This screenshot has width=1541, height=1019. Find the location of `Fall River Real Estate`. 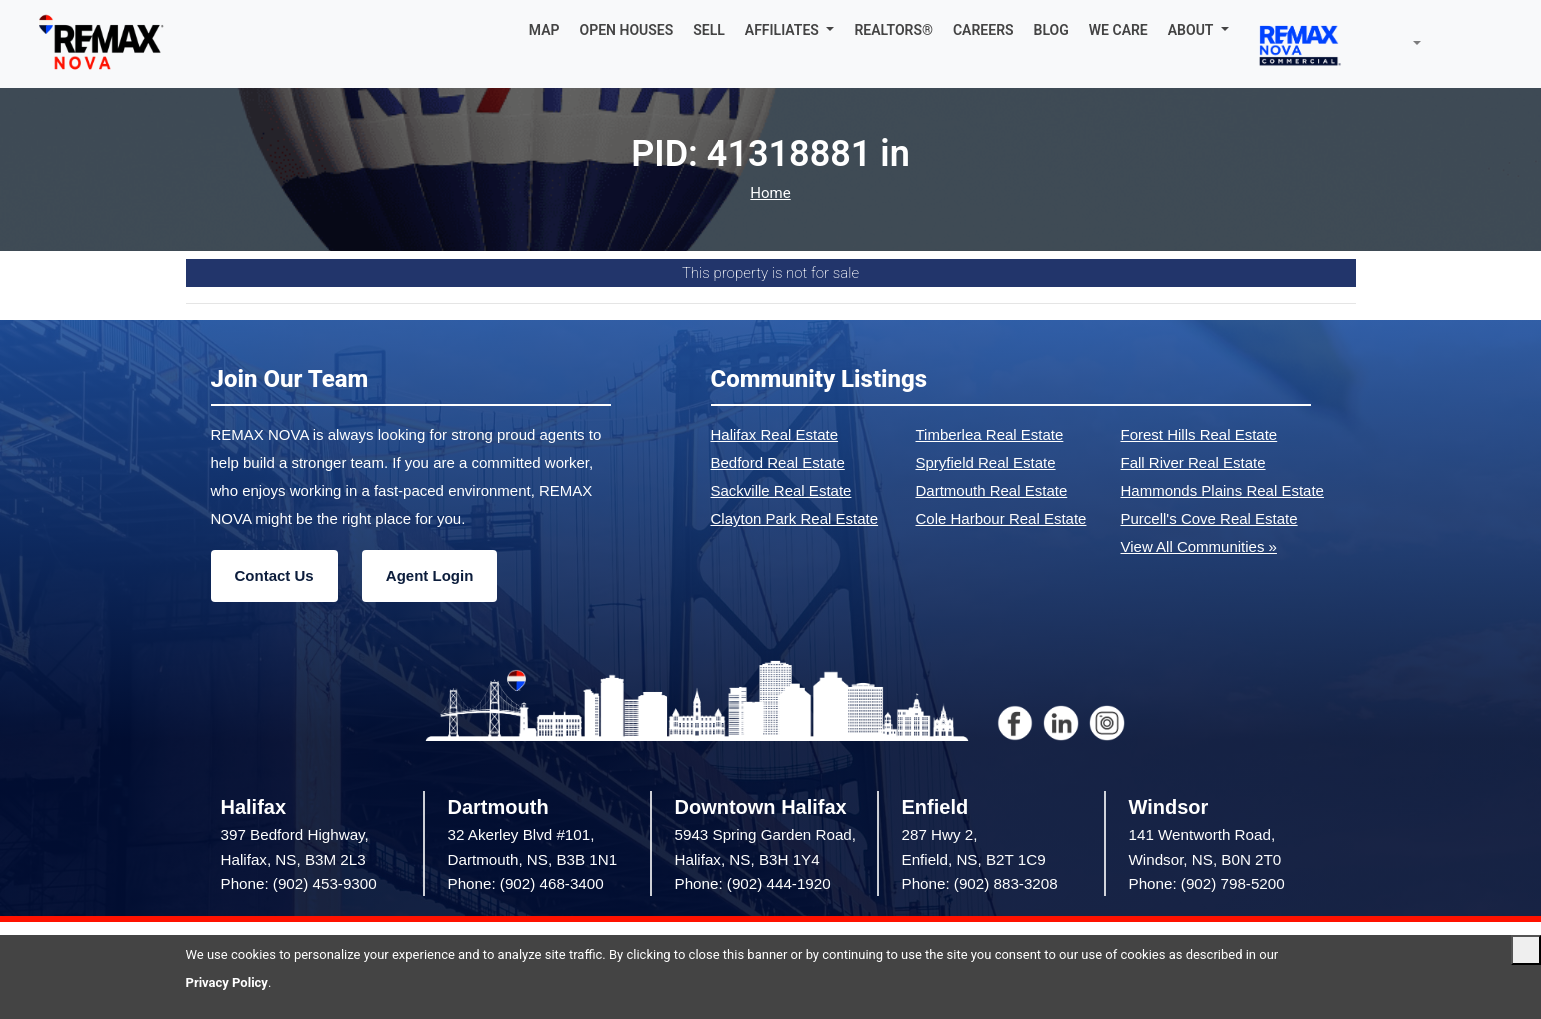

Fall River Real Estate is located at coordinates (1193, 462).